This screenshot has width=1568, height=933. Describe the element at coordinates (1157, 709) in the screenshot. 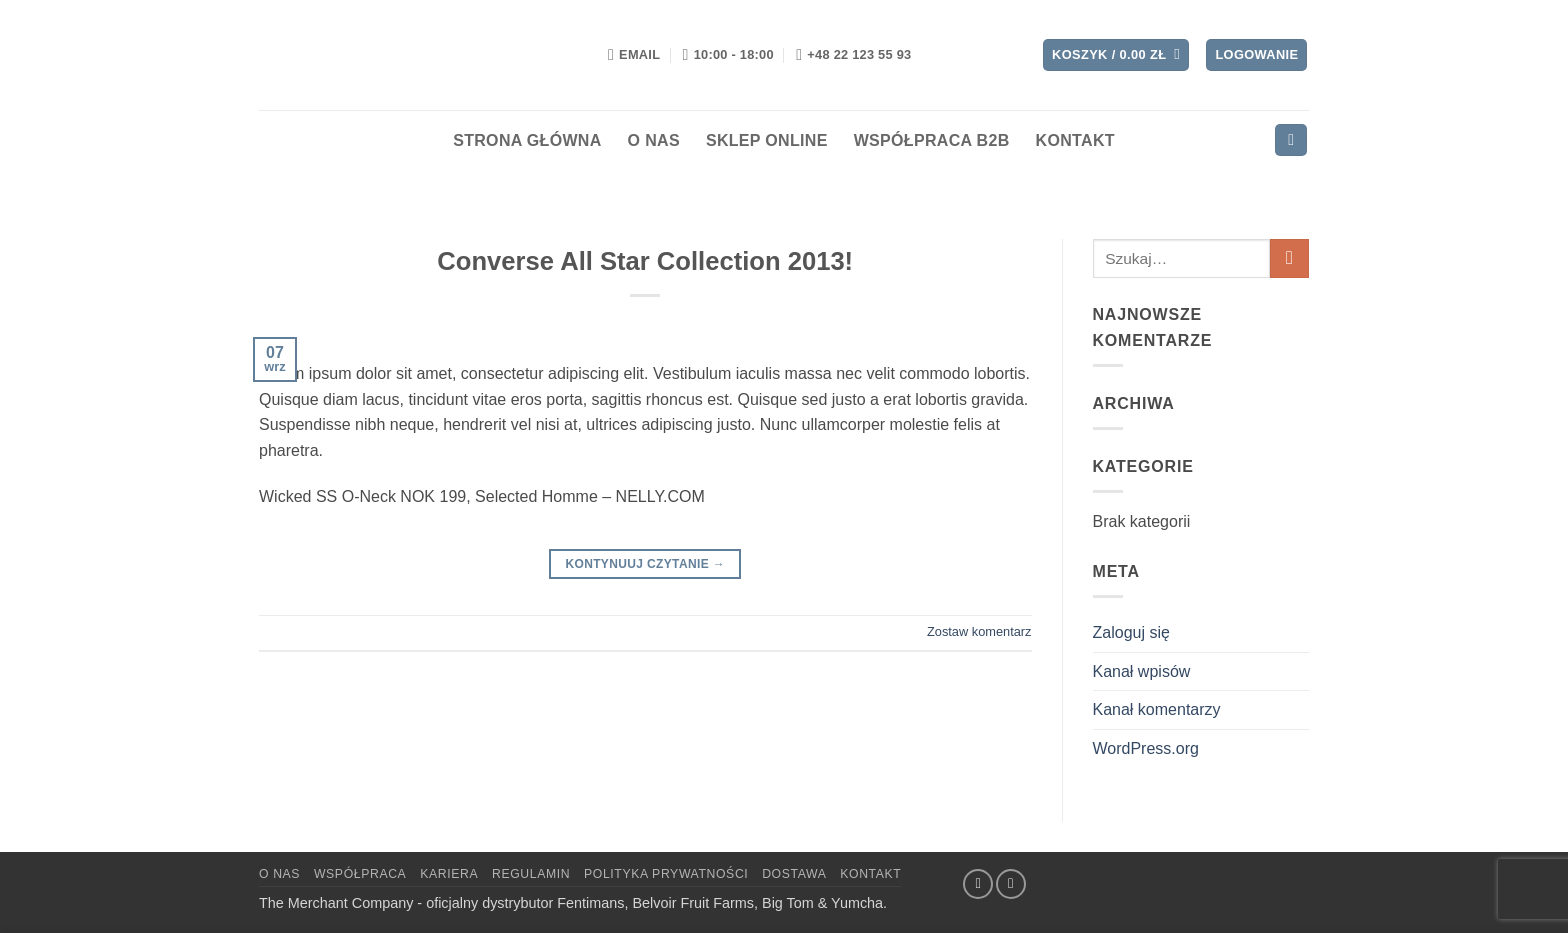

I see `Kanał komentarzy` at that location.